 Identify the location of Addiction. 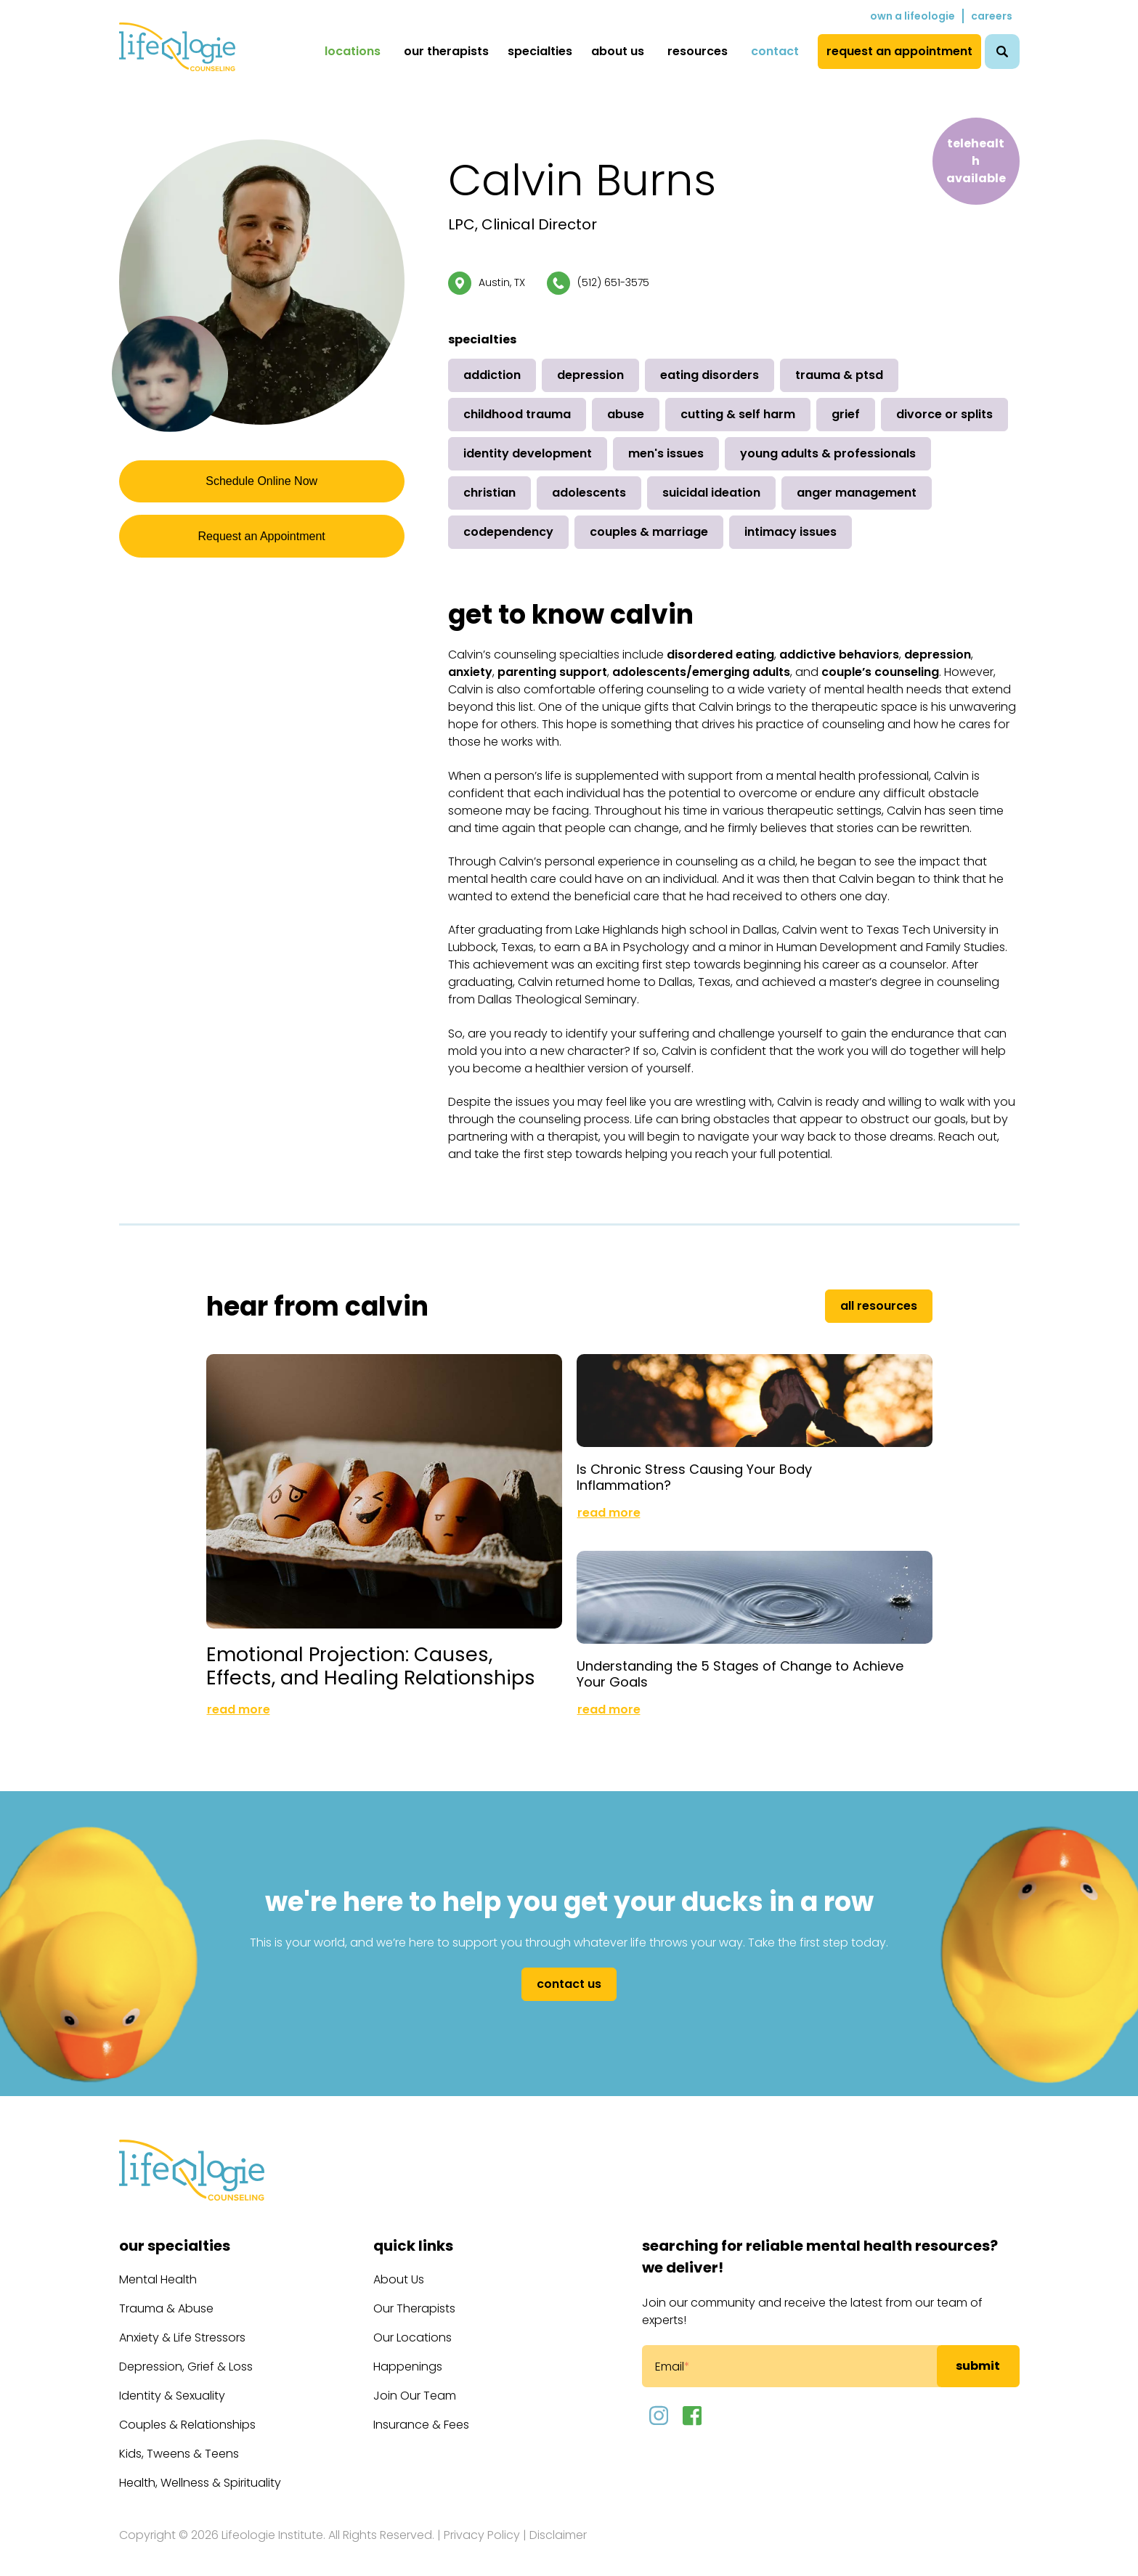
(492, 375).